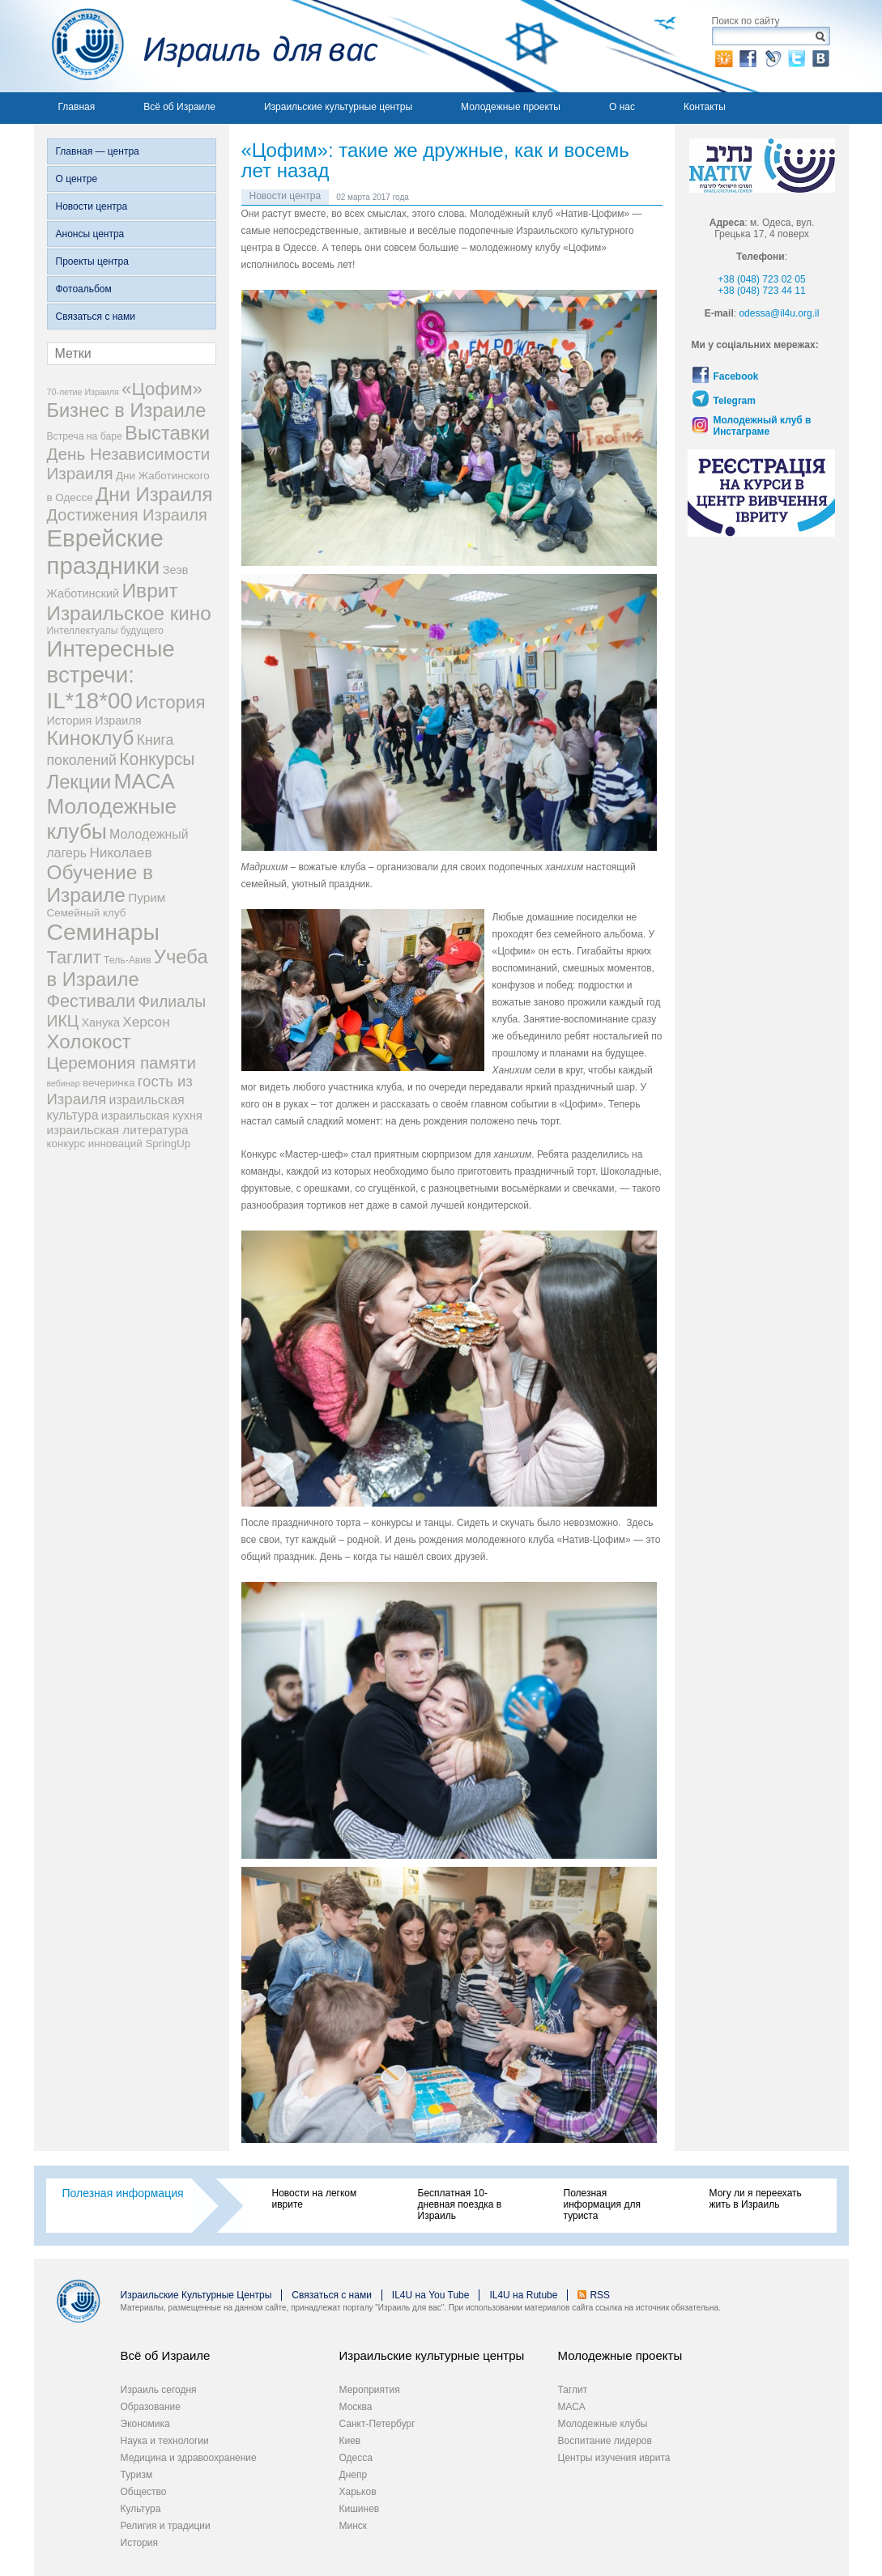 The image size is (882, 2576). Describe the element at coordinates (356, 2406) in the screenshot. I see `Москва` at that location.